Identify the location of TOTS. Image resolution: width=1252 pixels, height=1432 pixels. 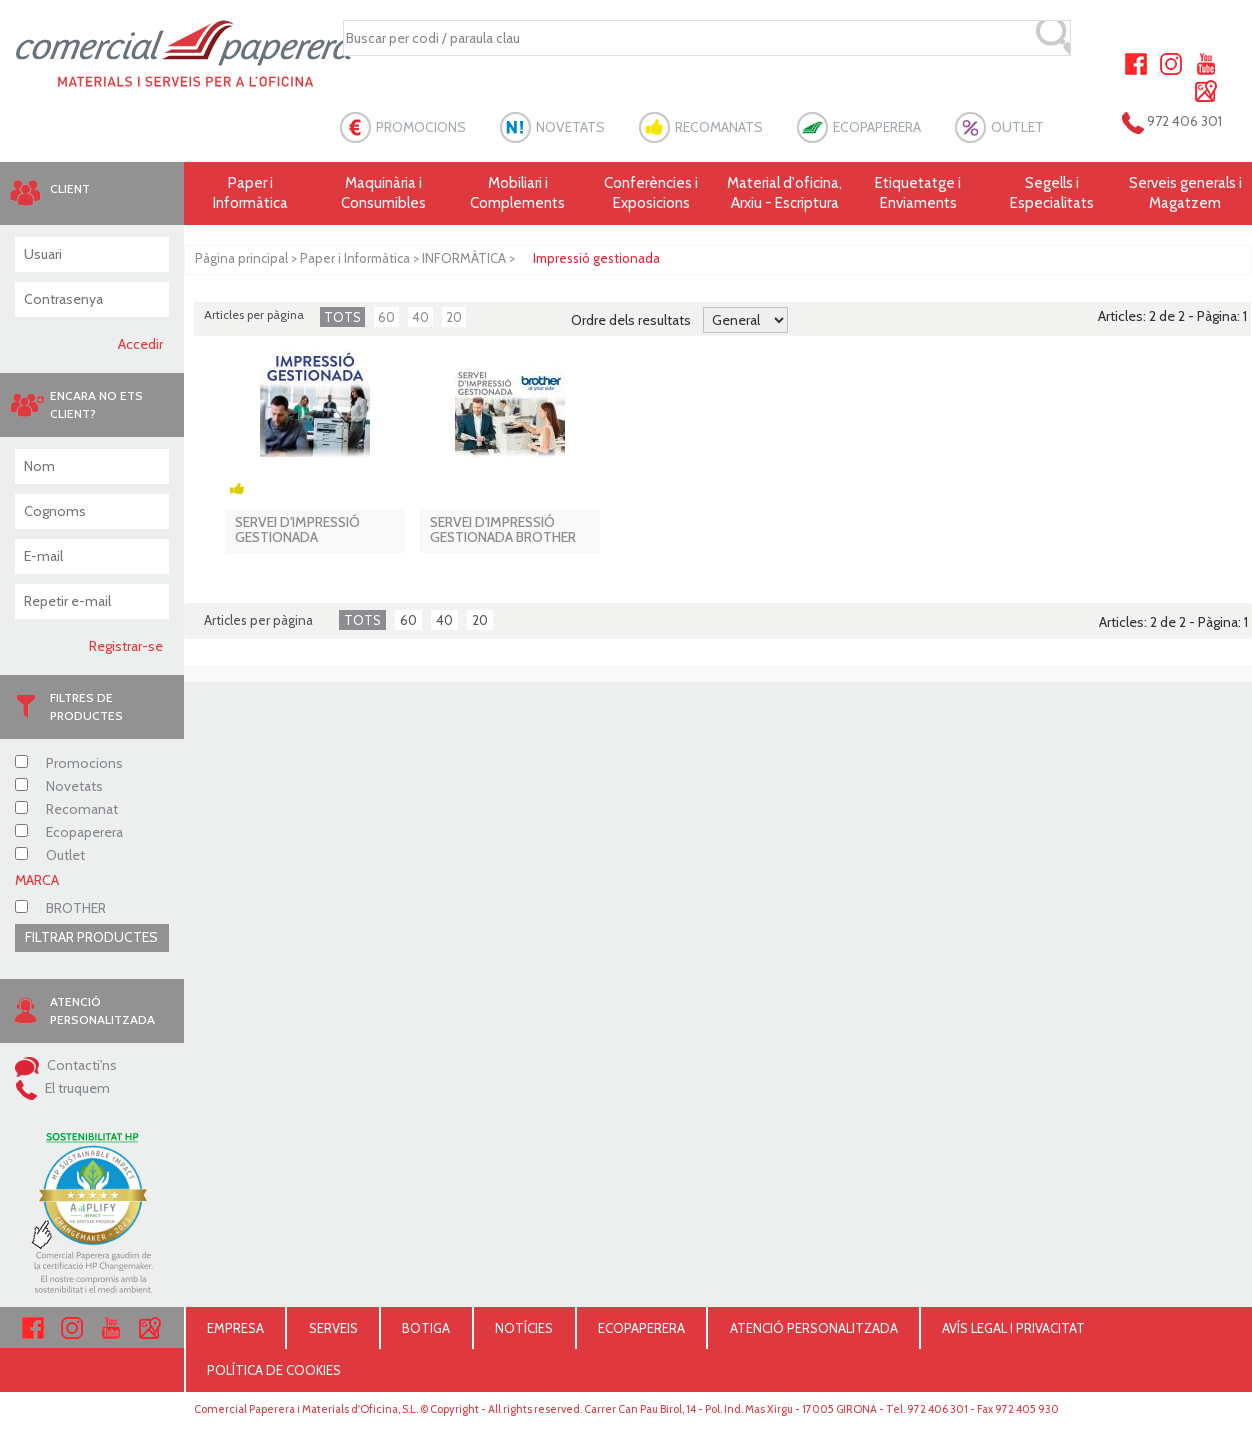
(342, 317).